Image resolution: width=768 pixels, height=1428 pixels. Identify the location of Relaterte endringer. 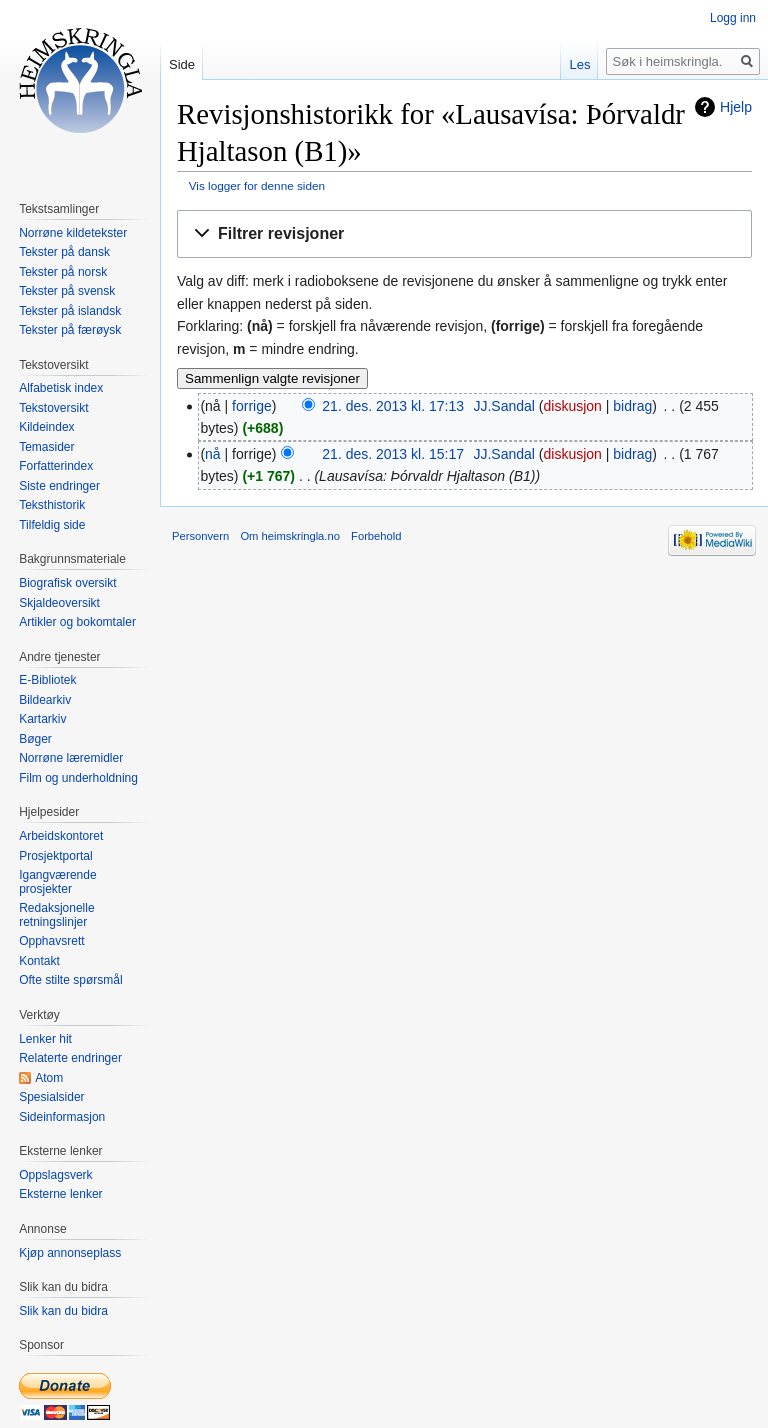
(70, 1058).